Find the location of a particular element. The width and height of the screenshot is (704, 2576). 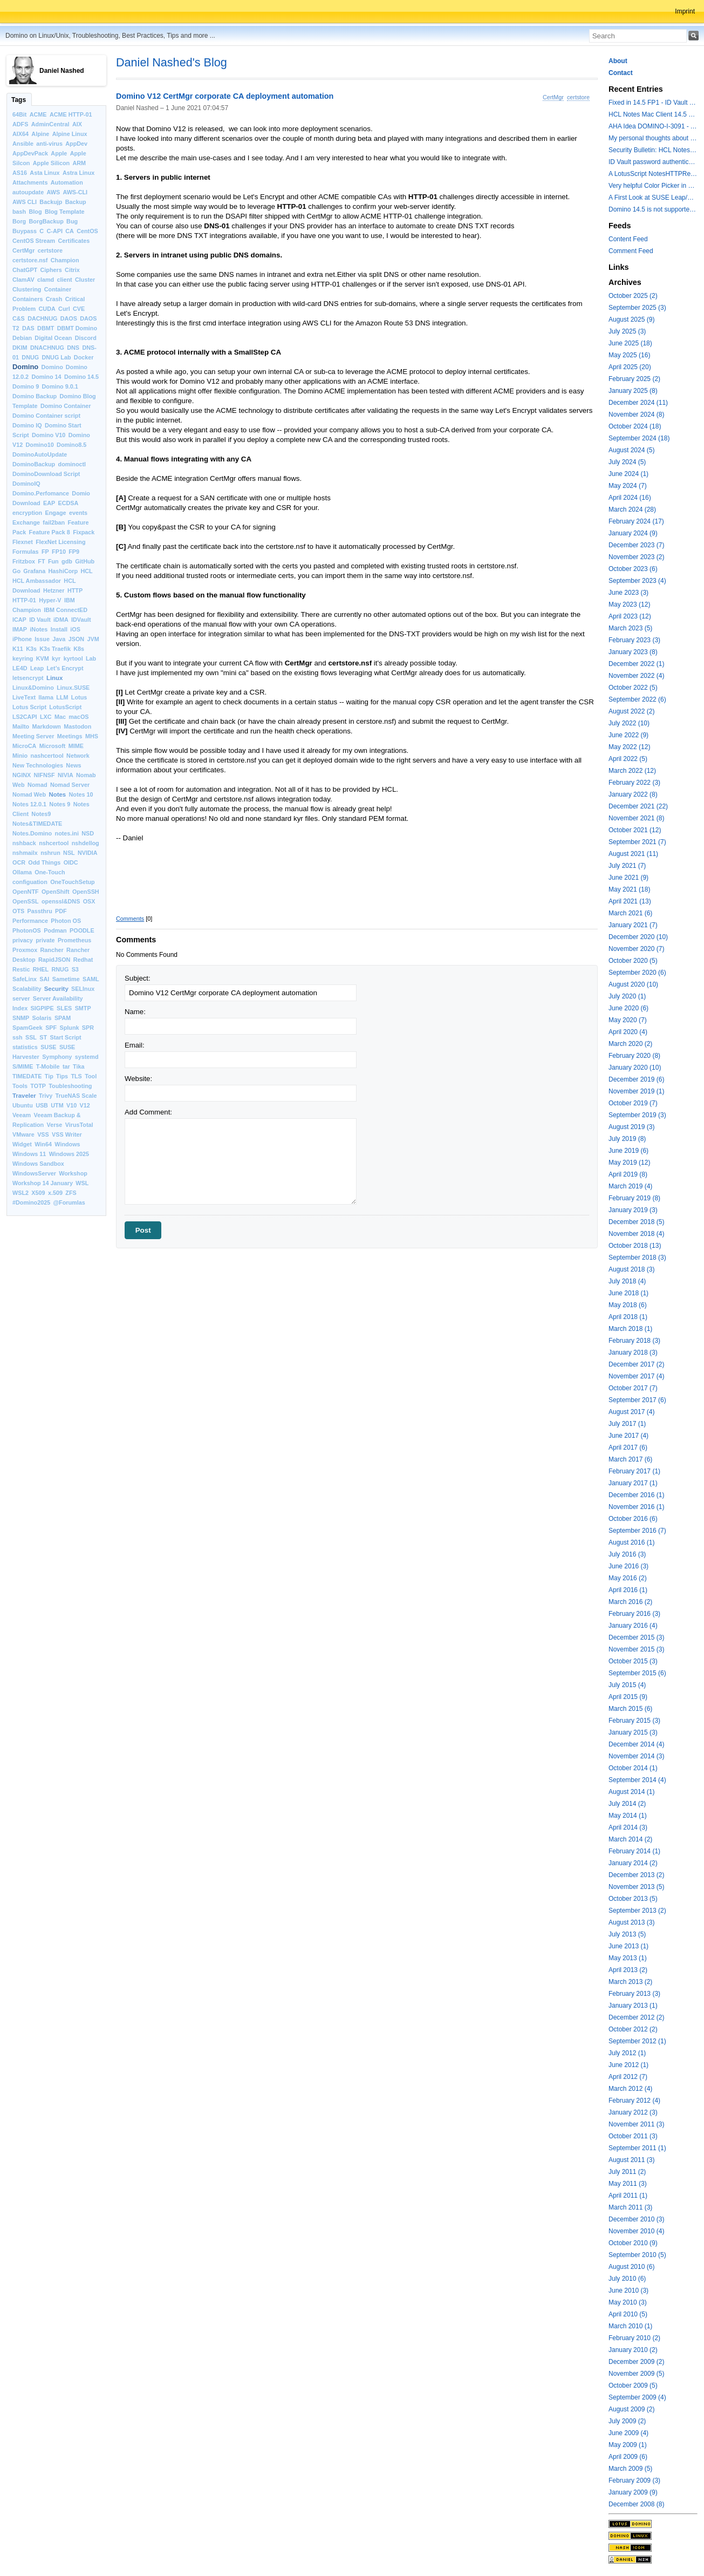

Very helpful Color Picker in Chrome is located at coordinates (653, 185).